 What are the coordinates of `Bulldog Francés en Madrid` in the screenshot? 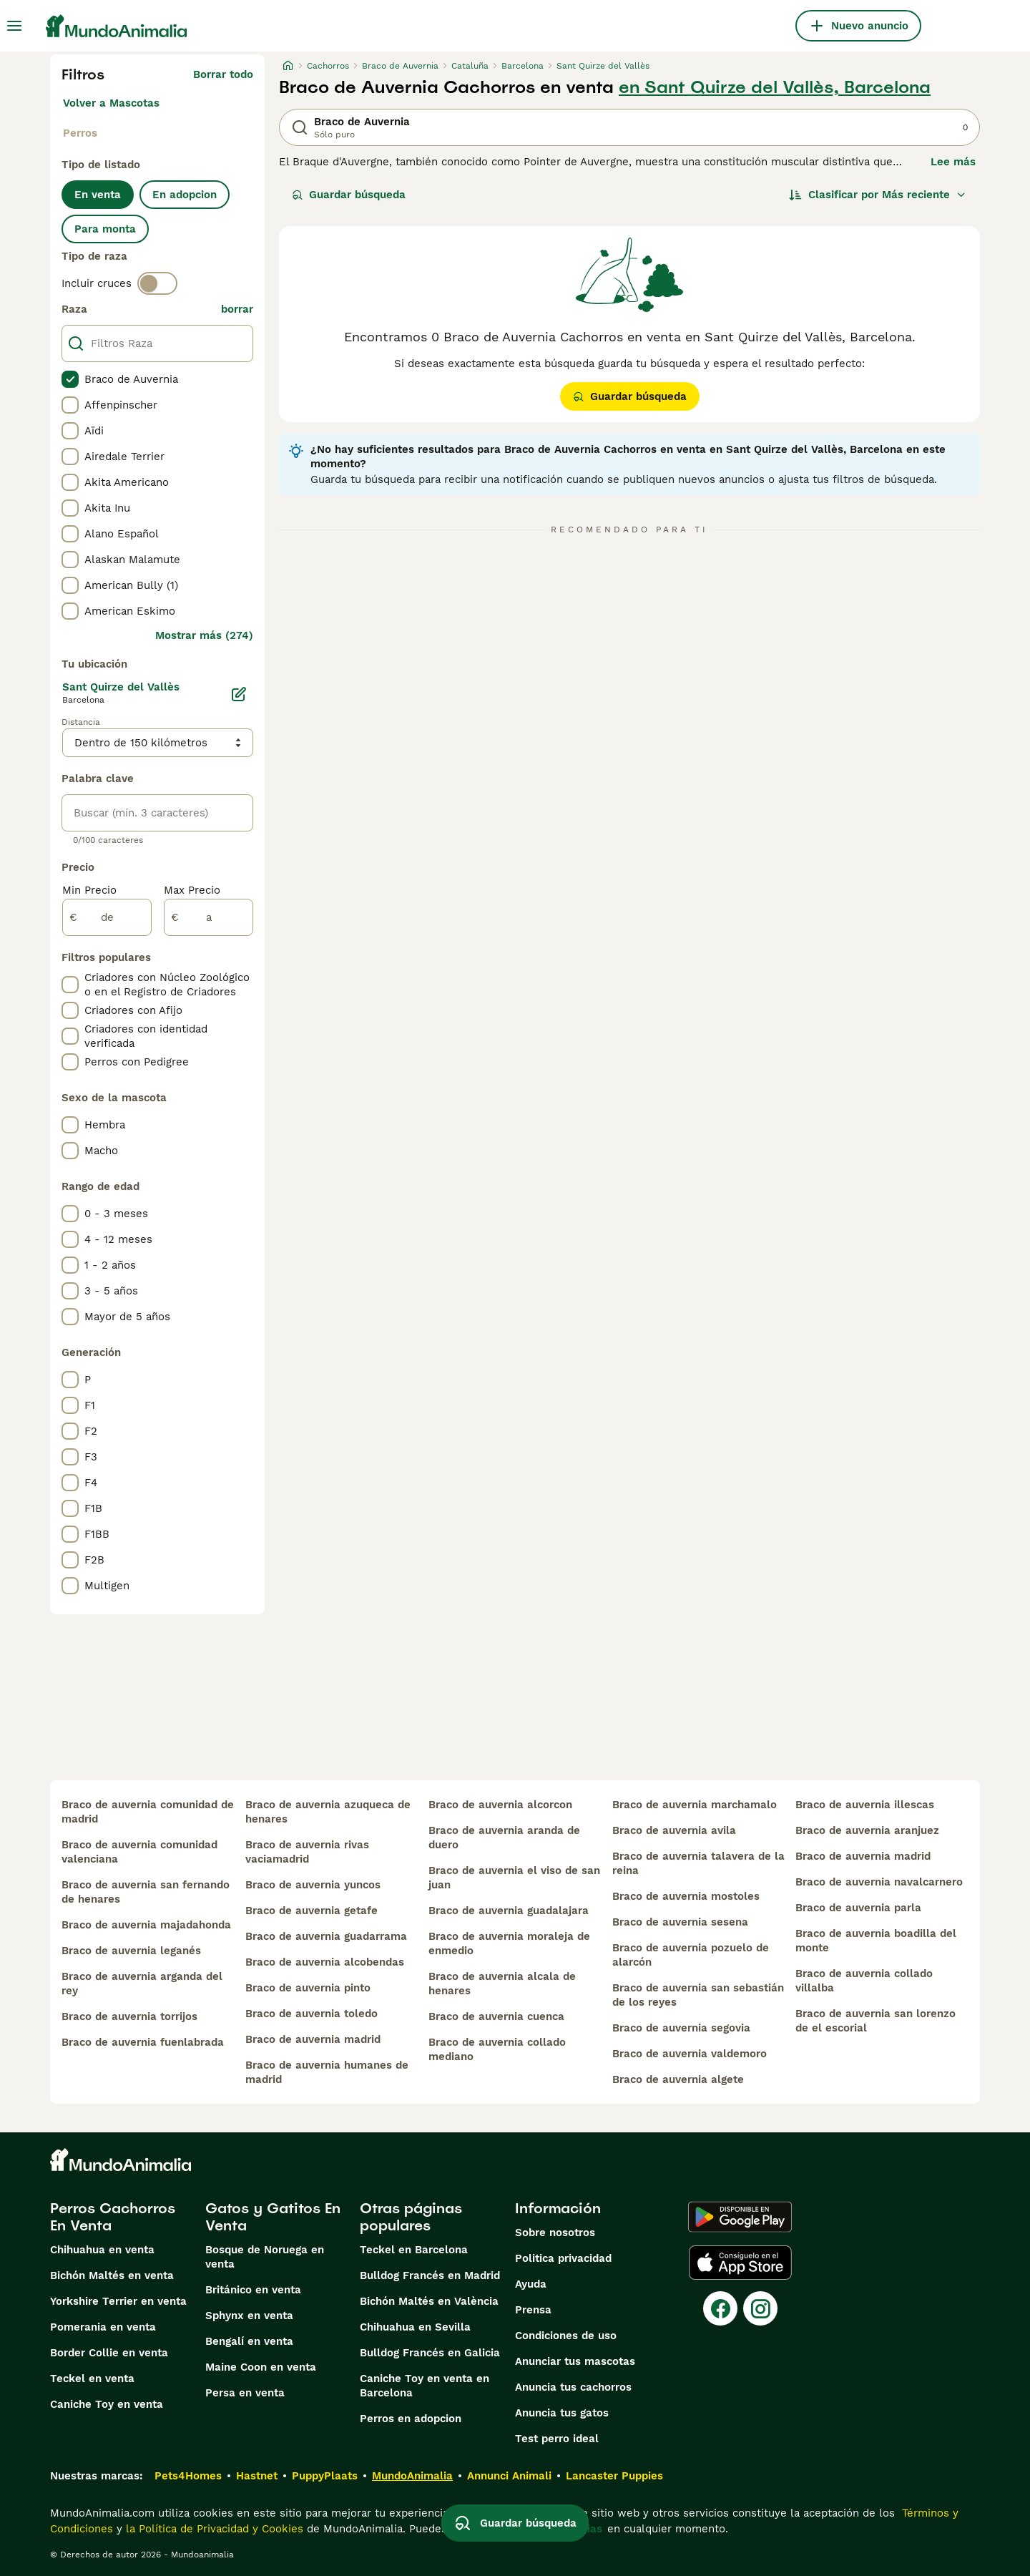 It's located at (430, 2275).